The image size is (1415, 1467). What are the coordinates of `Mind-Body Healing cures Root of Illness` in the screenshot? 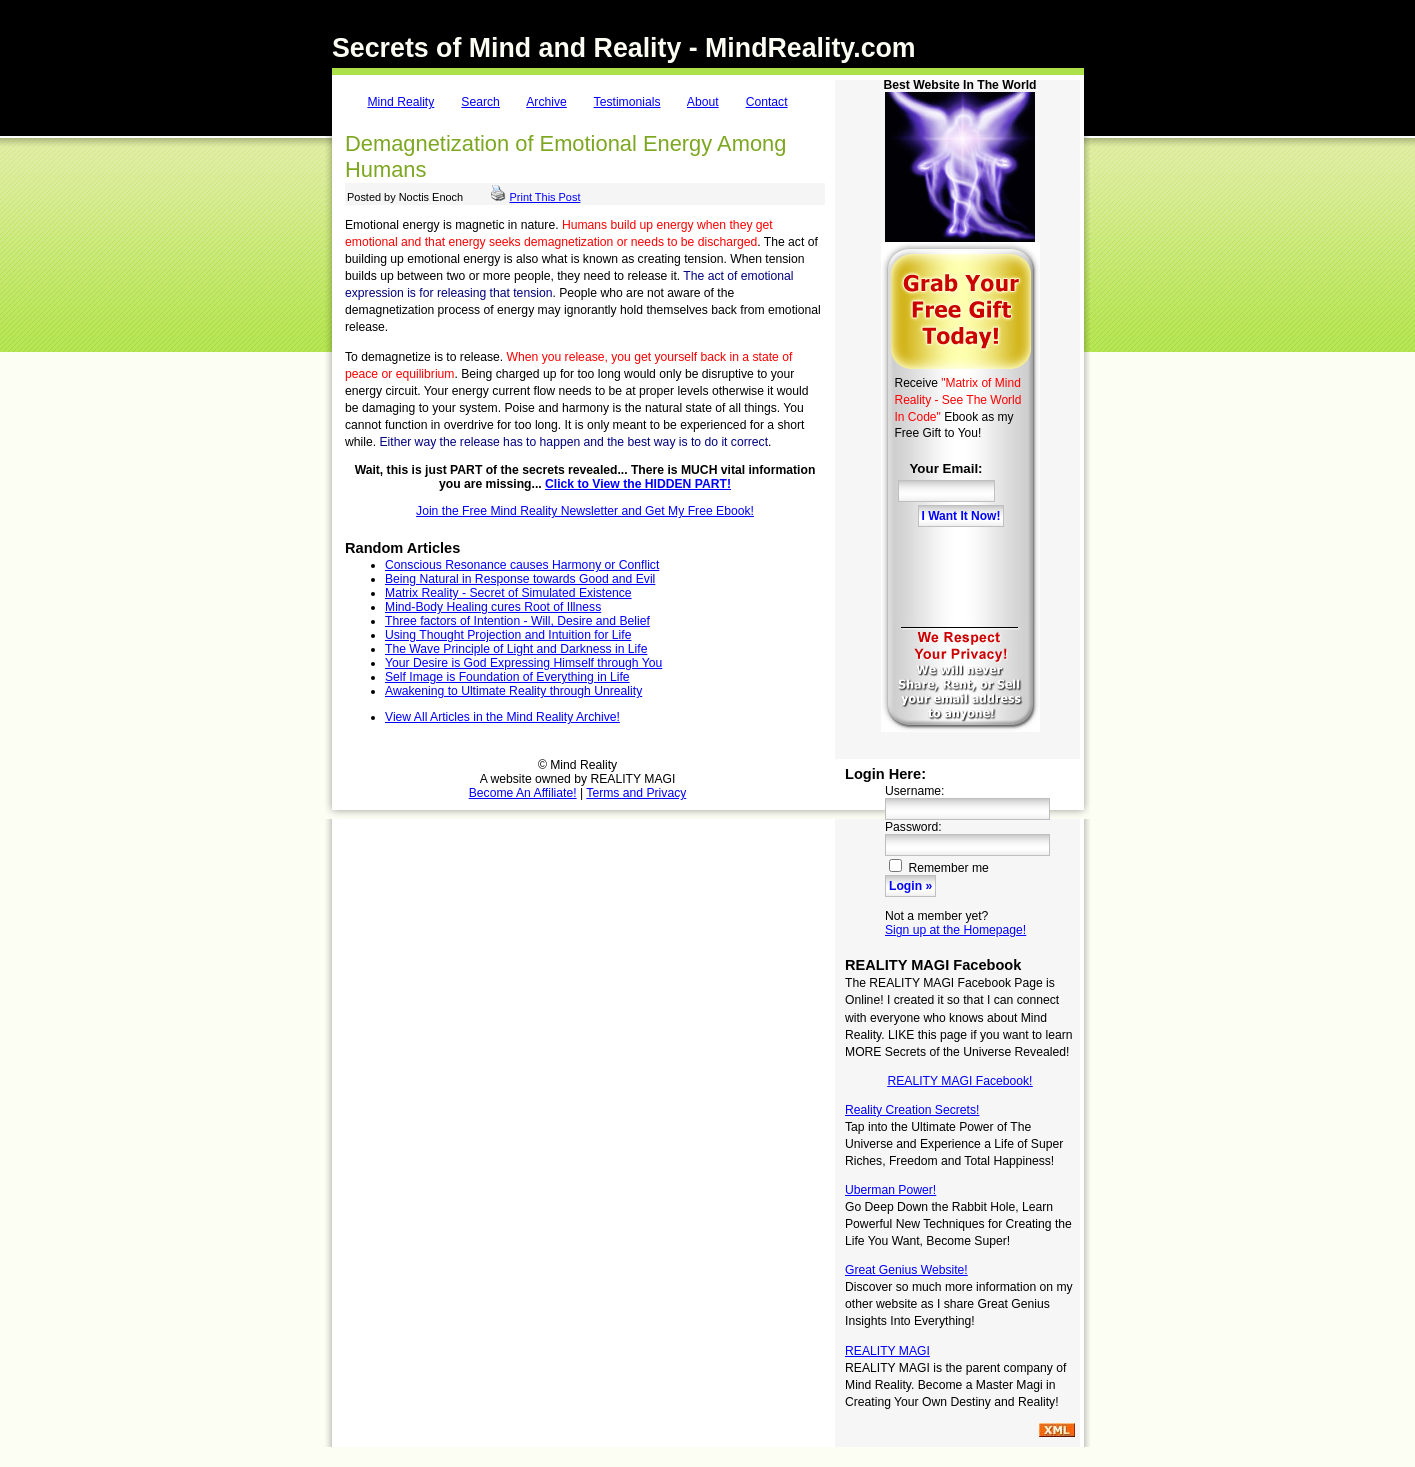 It's located at (493, 607).